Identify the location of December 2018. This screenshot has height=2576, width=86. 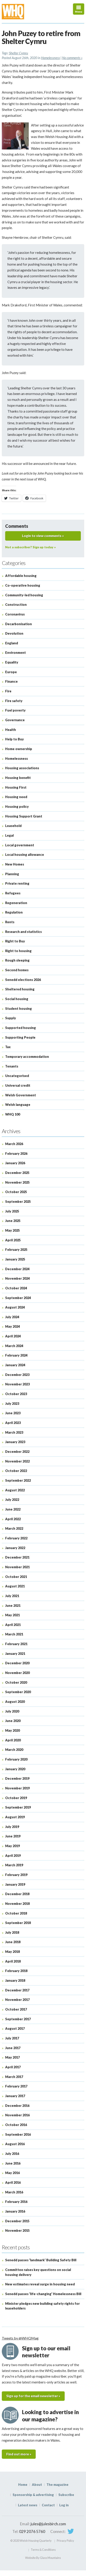
(17, 1894).